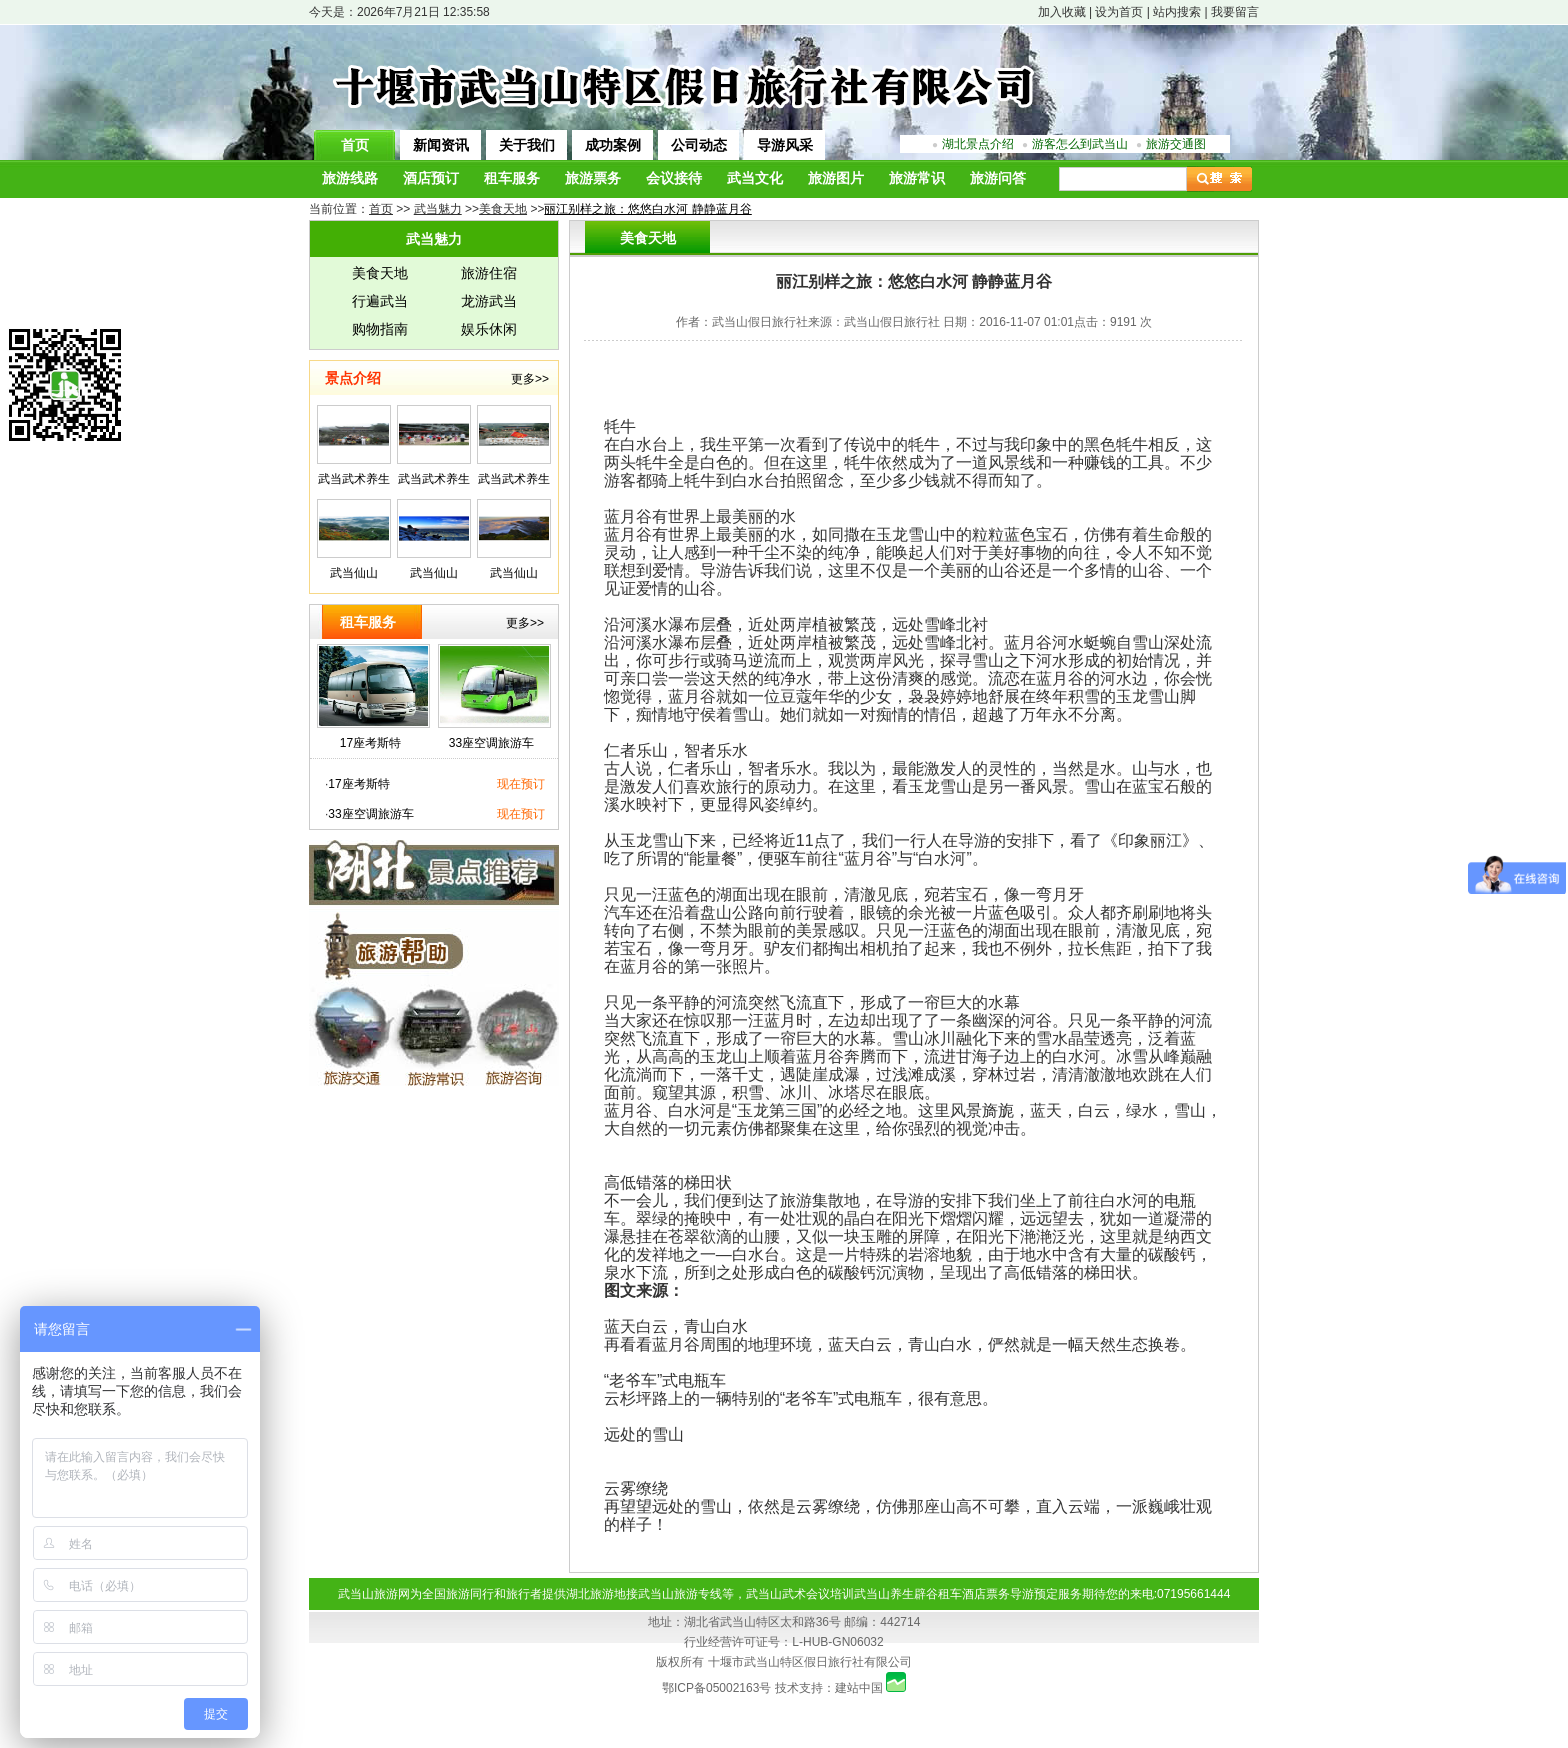 Image resolution: width=1568 pixels, height=1748 pixels. What do you see at coordinates (354, 479) in the screenshot?
I see `武当武术养生` at bounding box center [354, 479].